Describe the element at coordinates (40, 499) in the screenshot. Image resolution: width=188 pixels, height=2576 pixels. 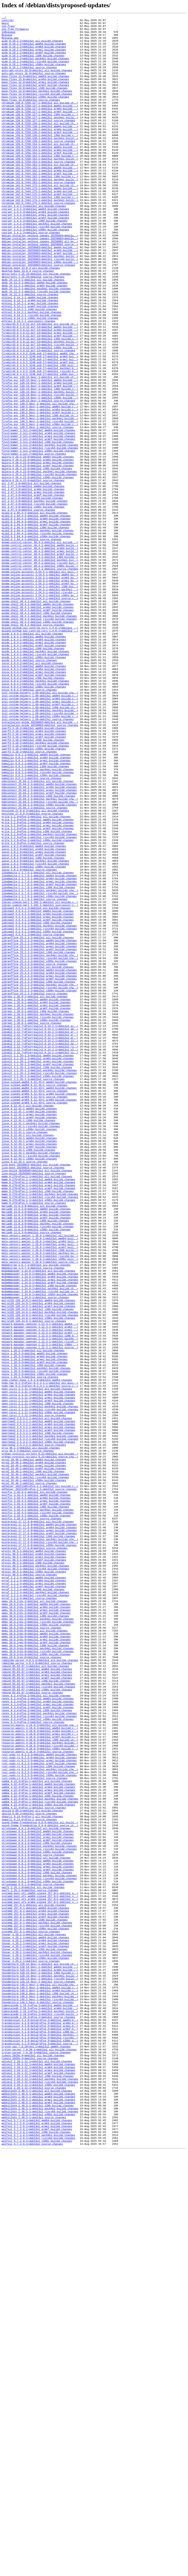
I see `firefox-esr_140.5.0esr-1~deb13u1_ppc64el-buildd..>` at that location.